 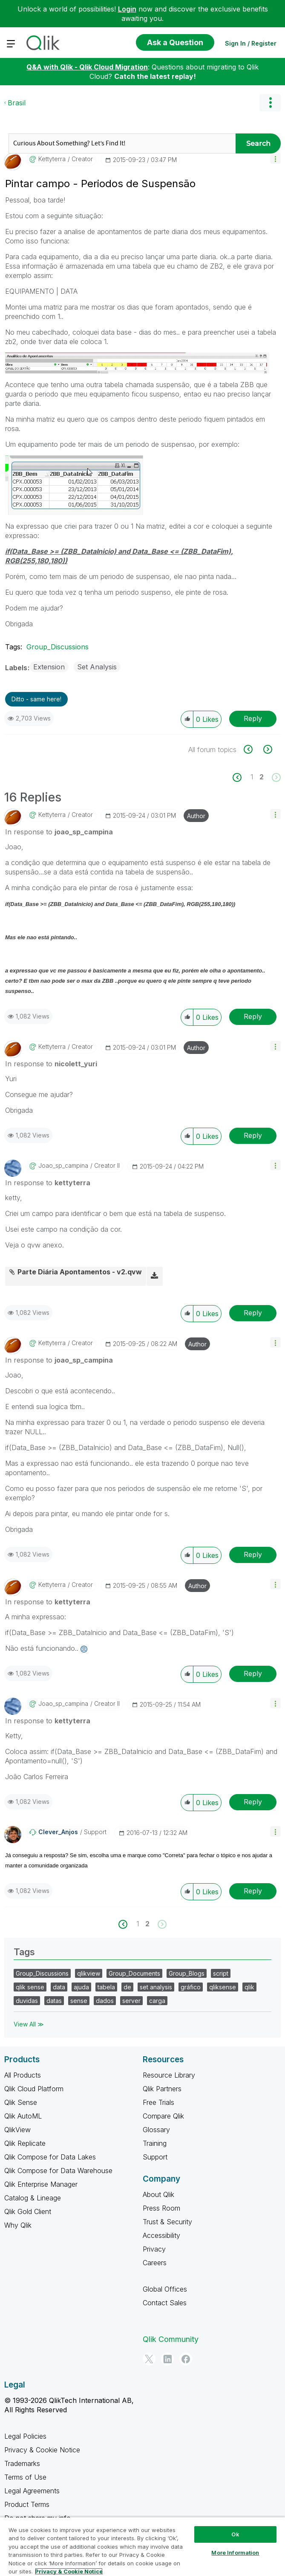 I want to click on Qlik Compose for Data Lakes, so click(x=50, y=2157).